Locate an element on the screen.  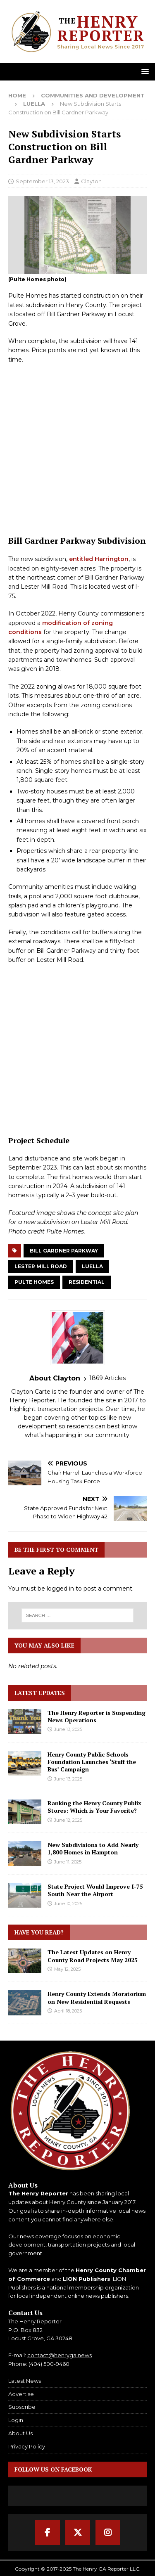
State Project Would Improve I-75 South Near the Airport is located at coordinates (95, 1890).